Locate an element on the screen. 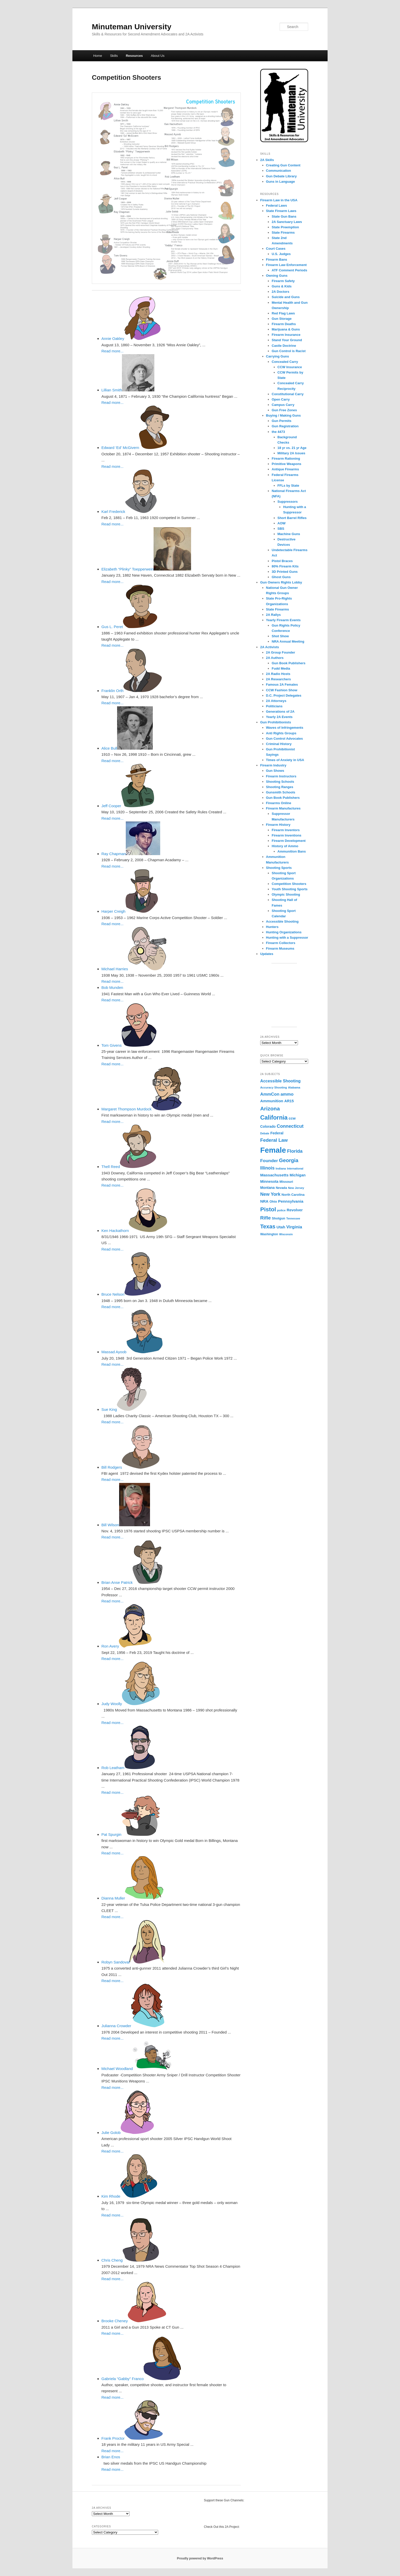 This screenshot has width=400, height=2576. Proudly powered by WordPress is located at coordinates (200, 2558).